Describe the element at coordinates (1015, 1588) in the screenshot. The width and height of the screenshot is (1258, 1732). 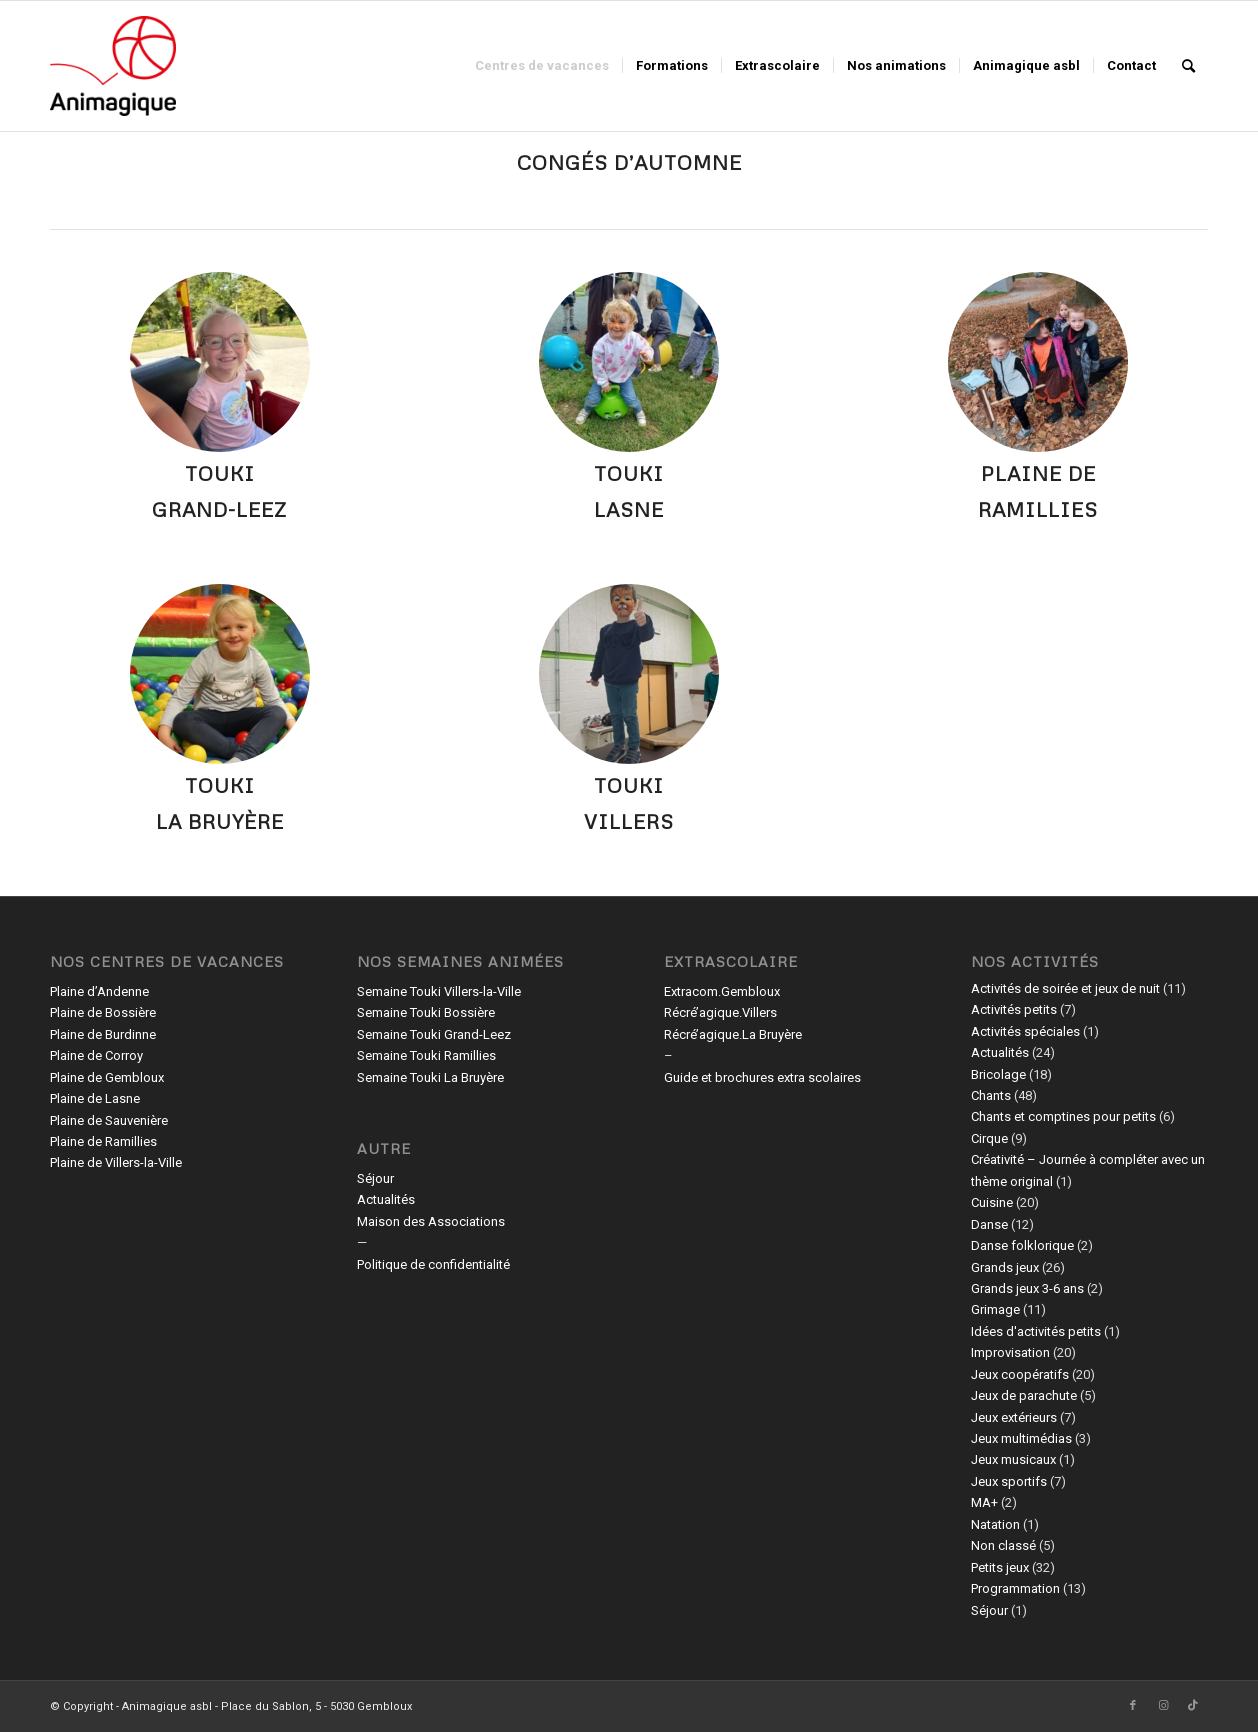
I see `Programmation` at that location.